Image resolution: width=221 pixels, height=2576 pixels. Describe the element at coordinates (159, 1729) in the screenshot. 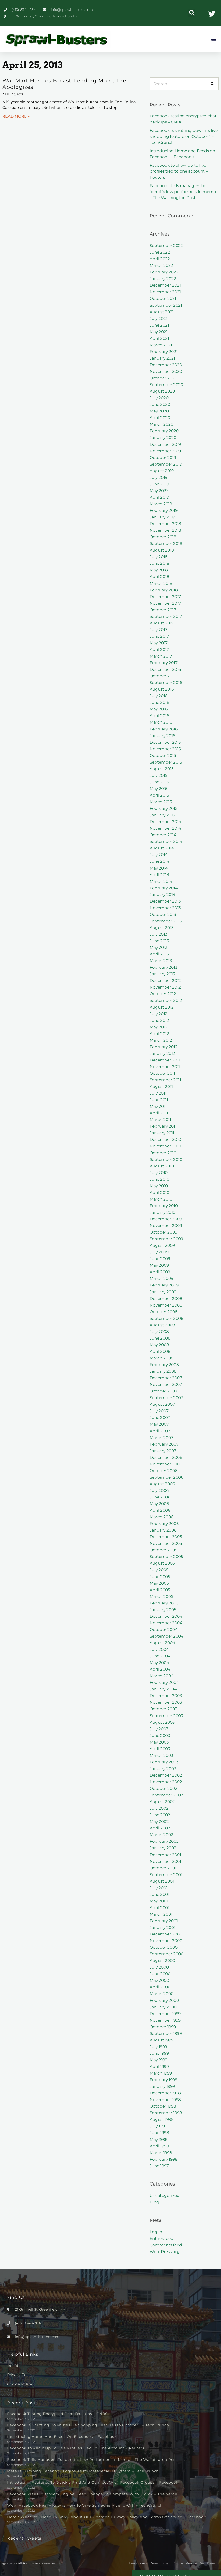

I see `July 2003` at that location.